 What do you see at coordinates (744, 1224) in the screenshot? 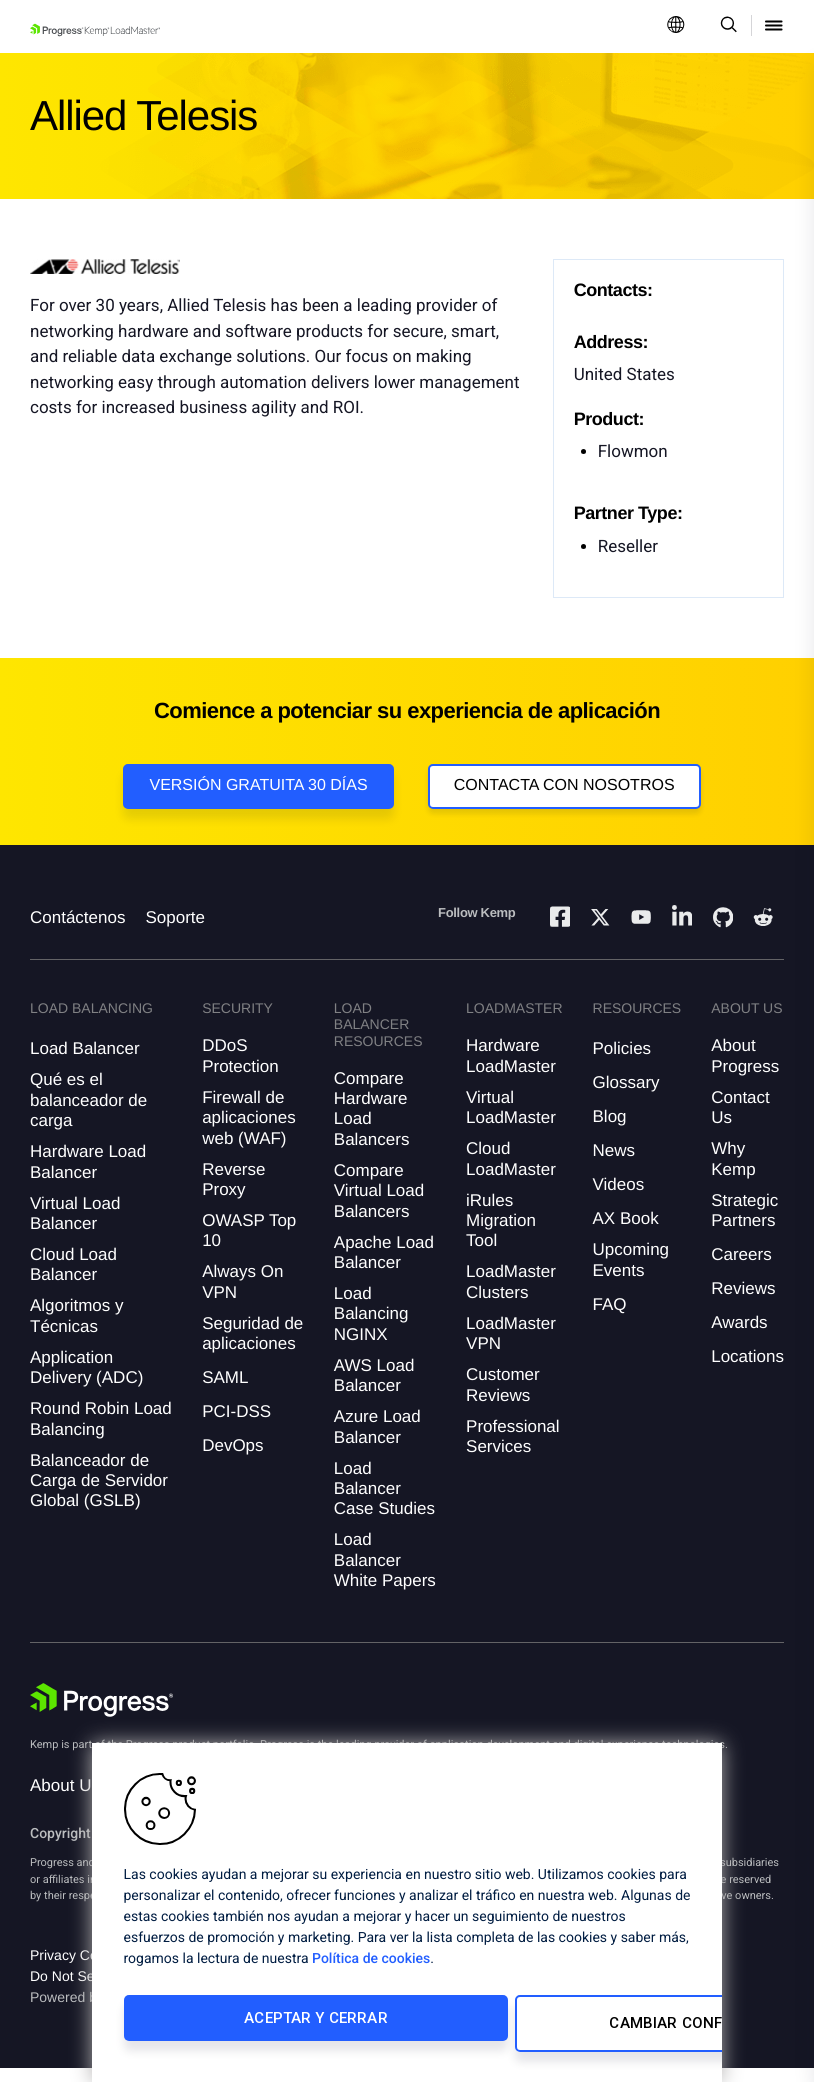
I see `Strategic Partners` at bounding box center [744, 1224].